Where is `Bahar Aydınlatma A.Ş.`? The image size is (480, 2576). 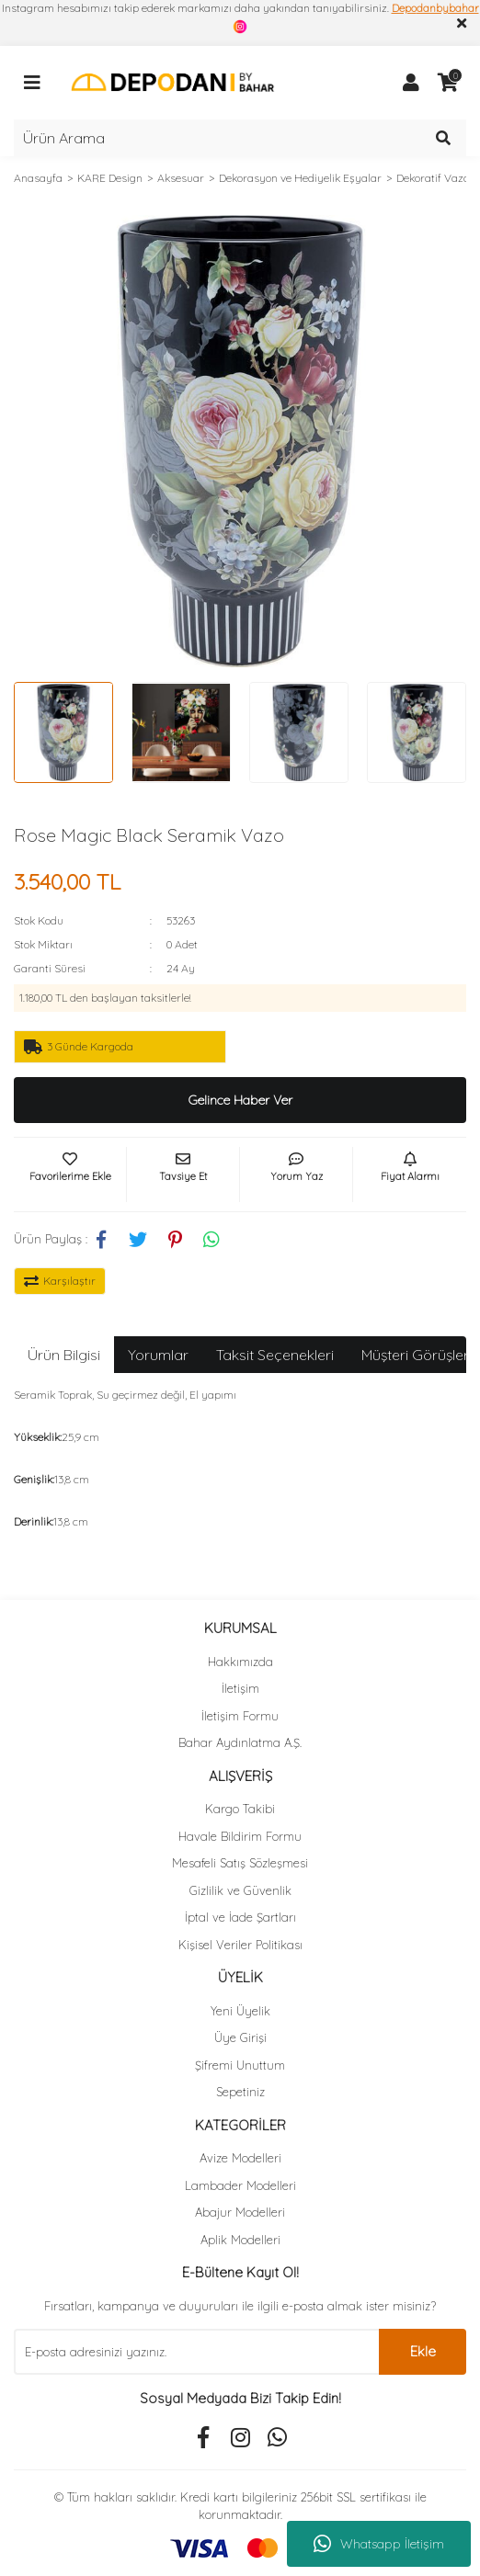 Bahar Aydınlatma A.Ş. is located at coordinates (240, 1742).